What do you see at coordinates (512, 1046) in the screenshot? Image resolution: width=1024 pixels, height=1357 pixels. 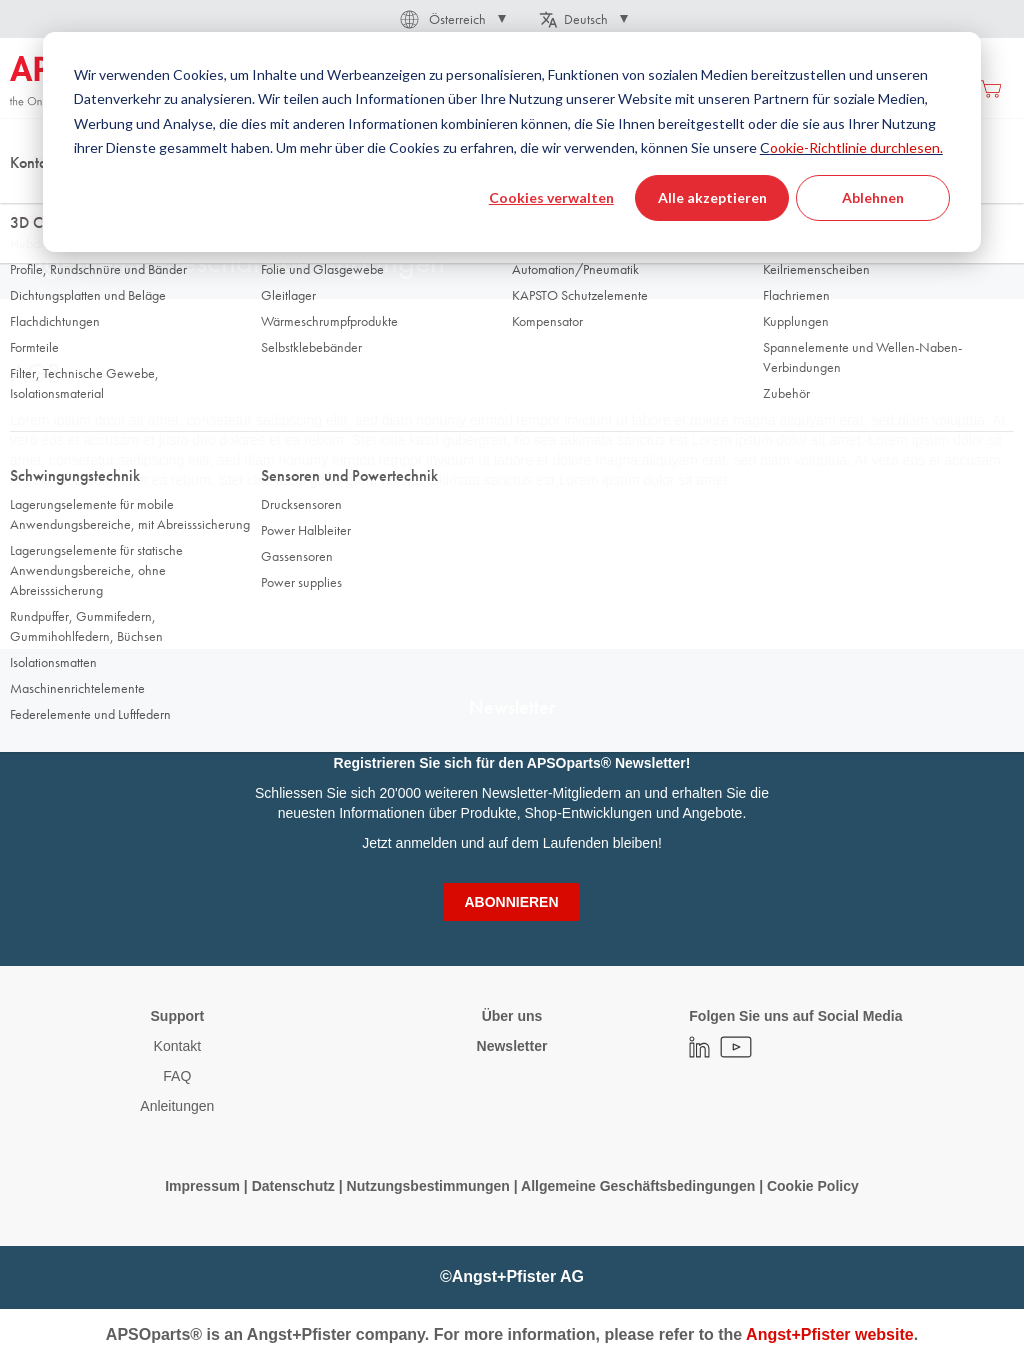 I see `Newsletter` at bounding box center [512, 1046].